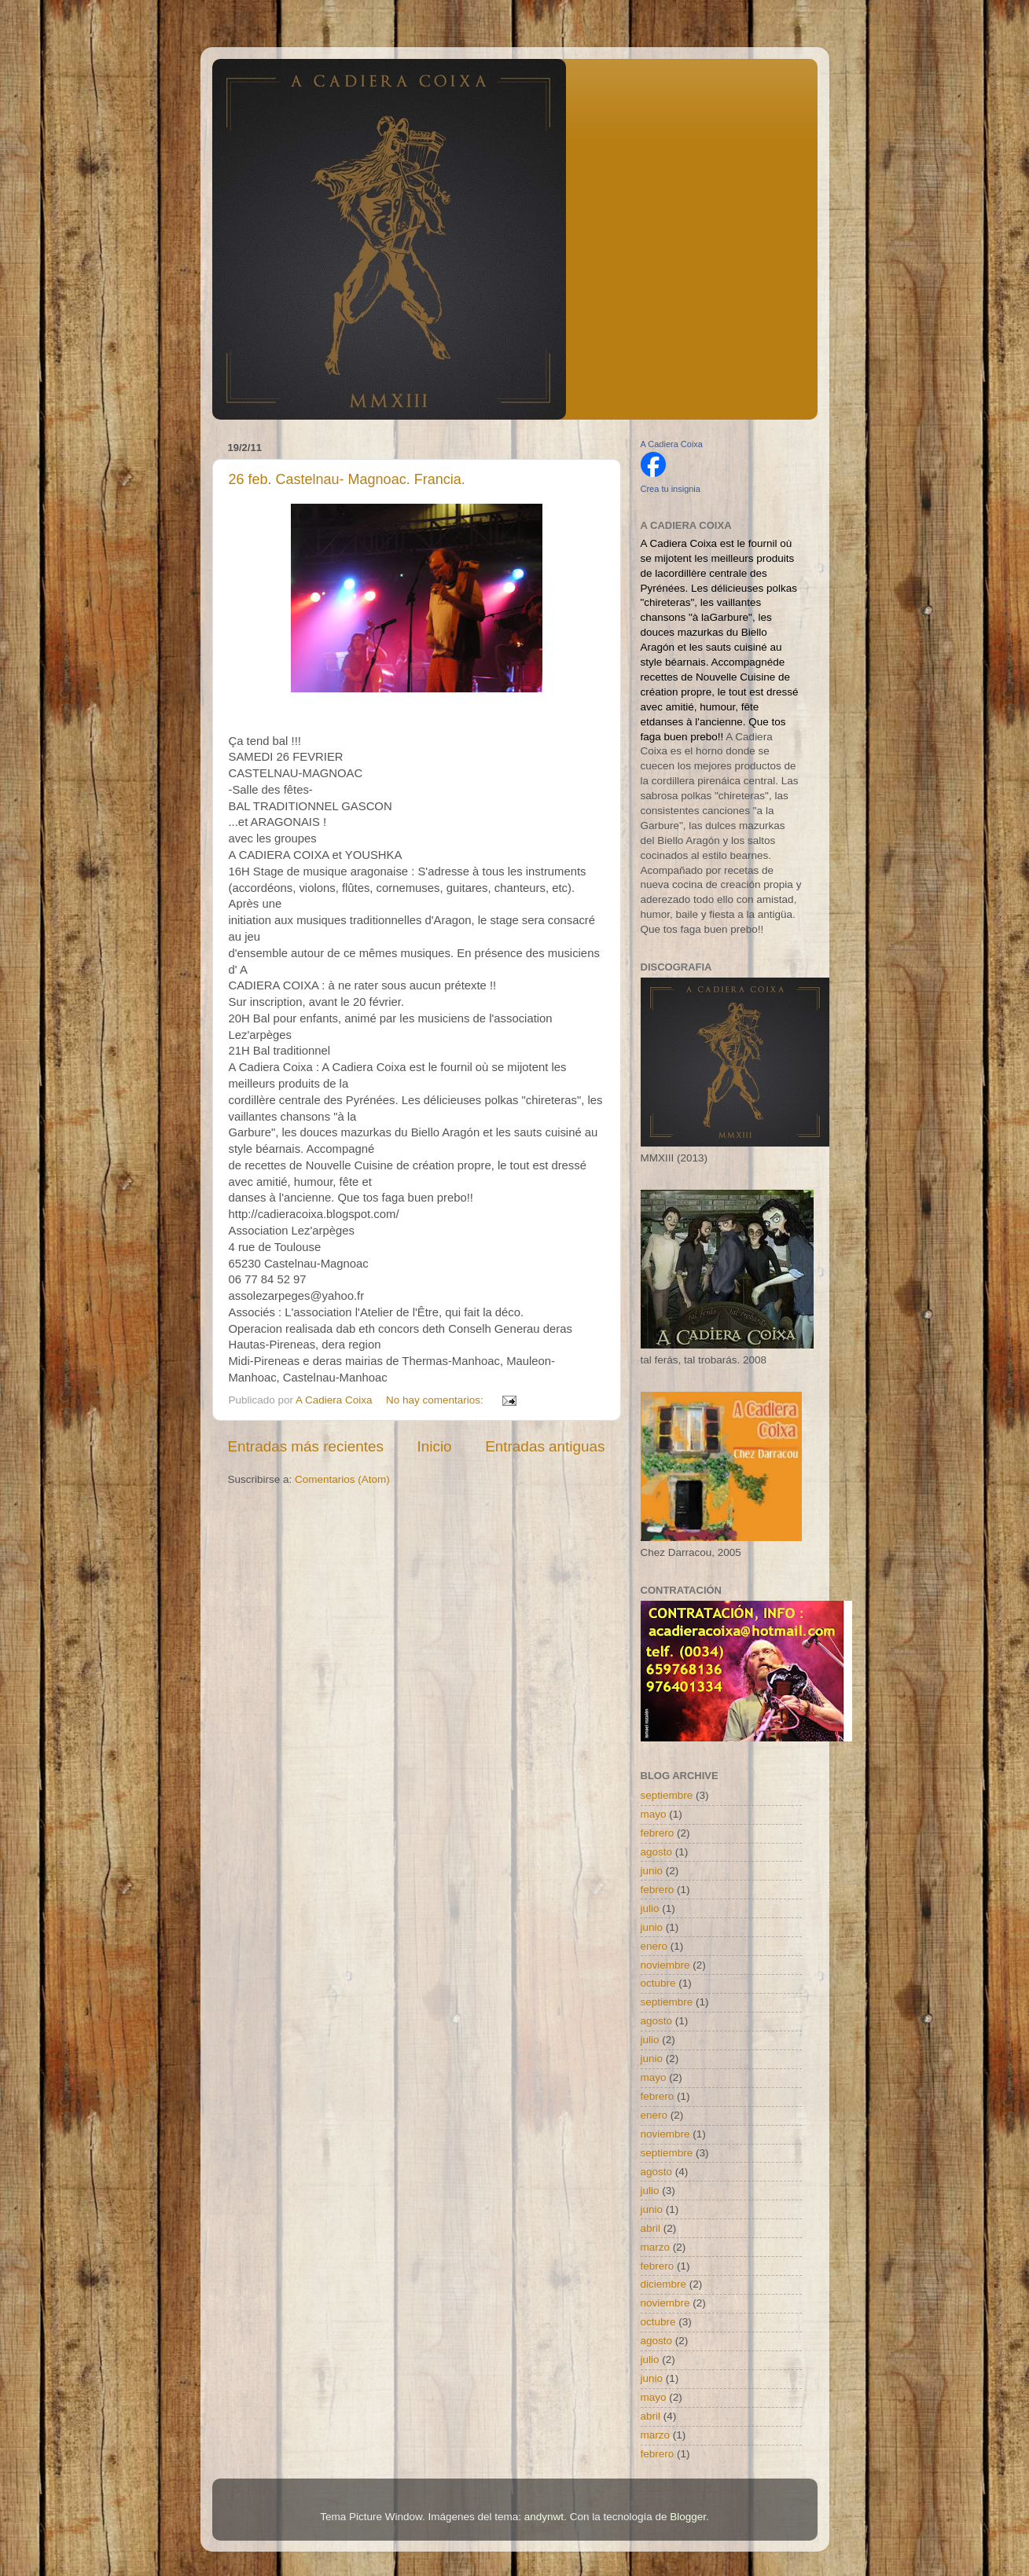 The image size is (1029, 2576). Describe the element at coordinates (544, 2517) in the screenshot. I see `andynwt` at that location.